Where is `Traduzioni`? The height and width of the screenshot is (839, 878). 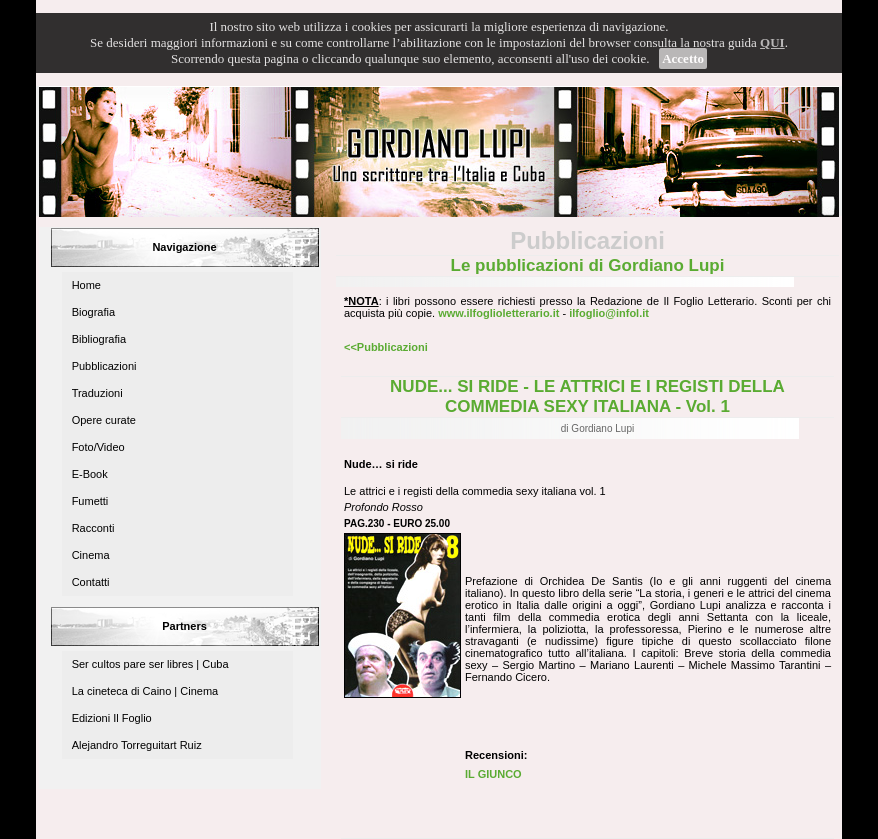
Traduzioni is located at coordinates (97, 393).